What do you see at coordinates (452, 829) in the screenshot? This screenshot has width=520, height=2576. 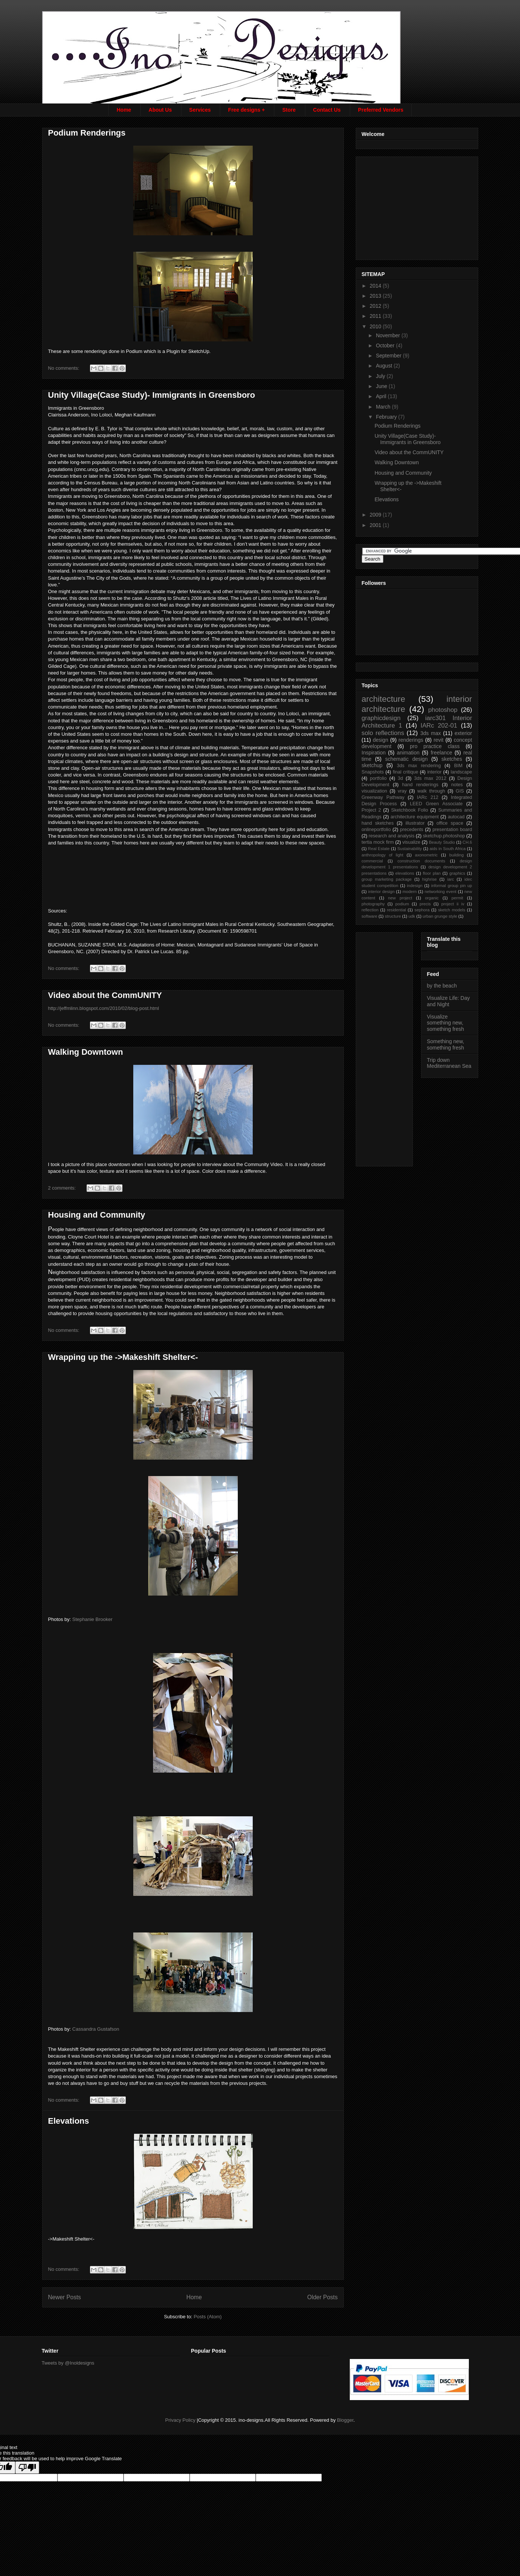 I see `presentation board` at bounding box center [452, 829].